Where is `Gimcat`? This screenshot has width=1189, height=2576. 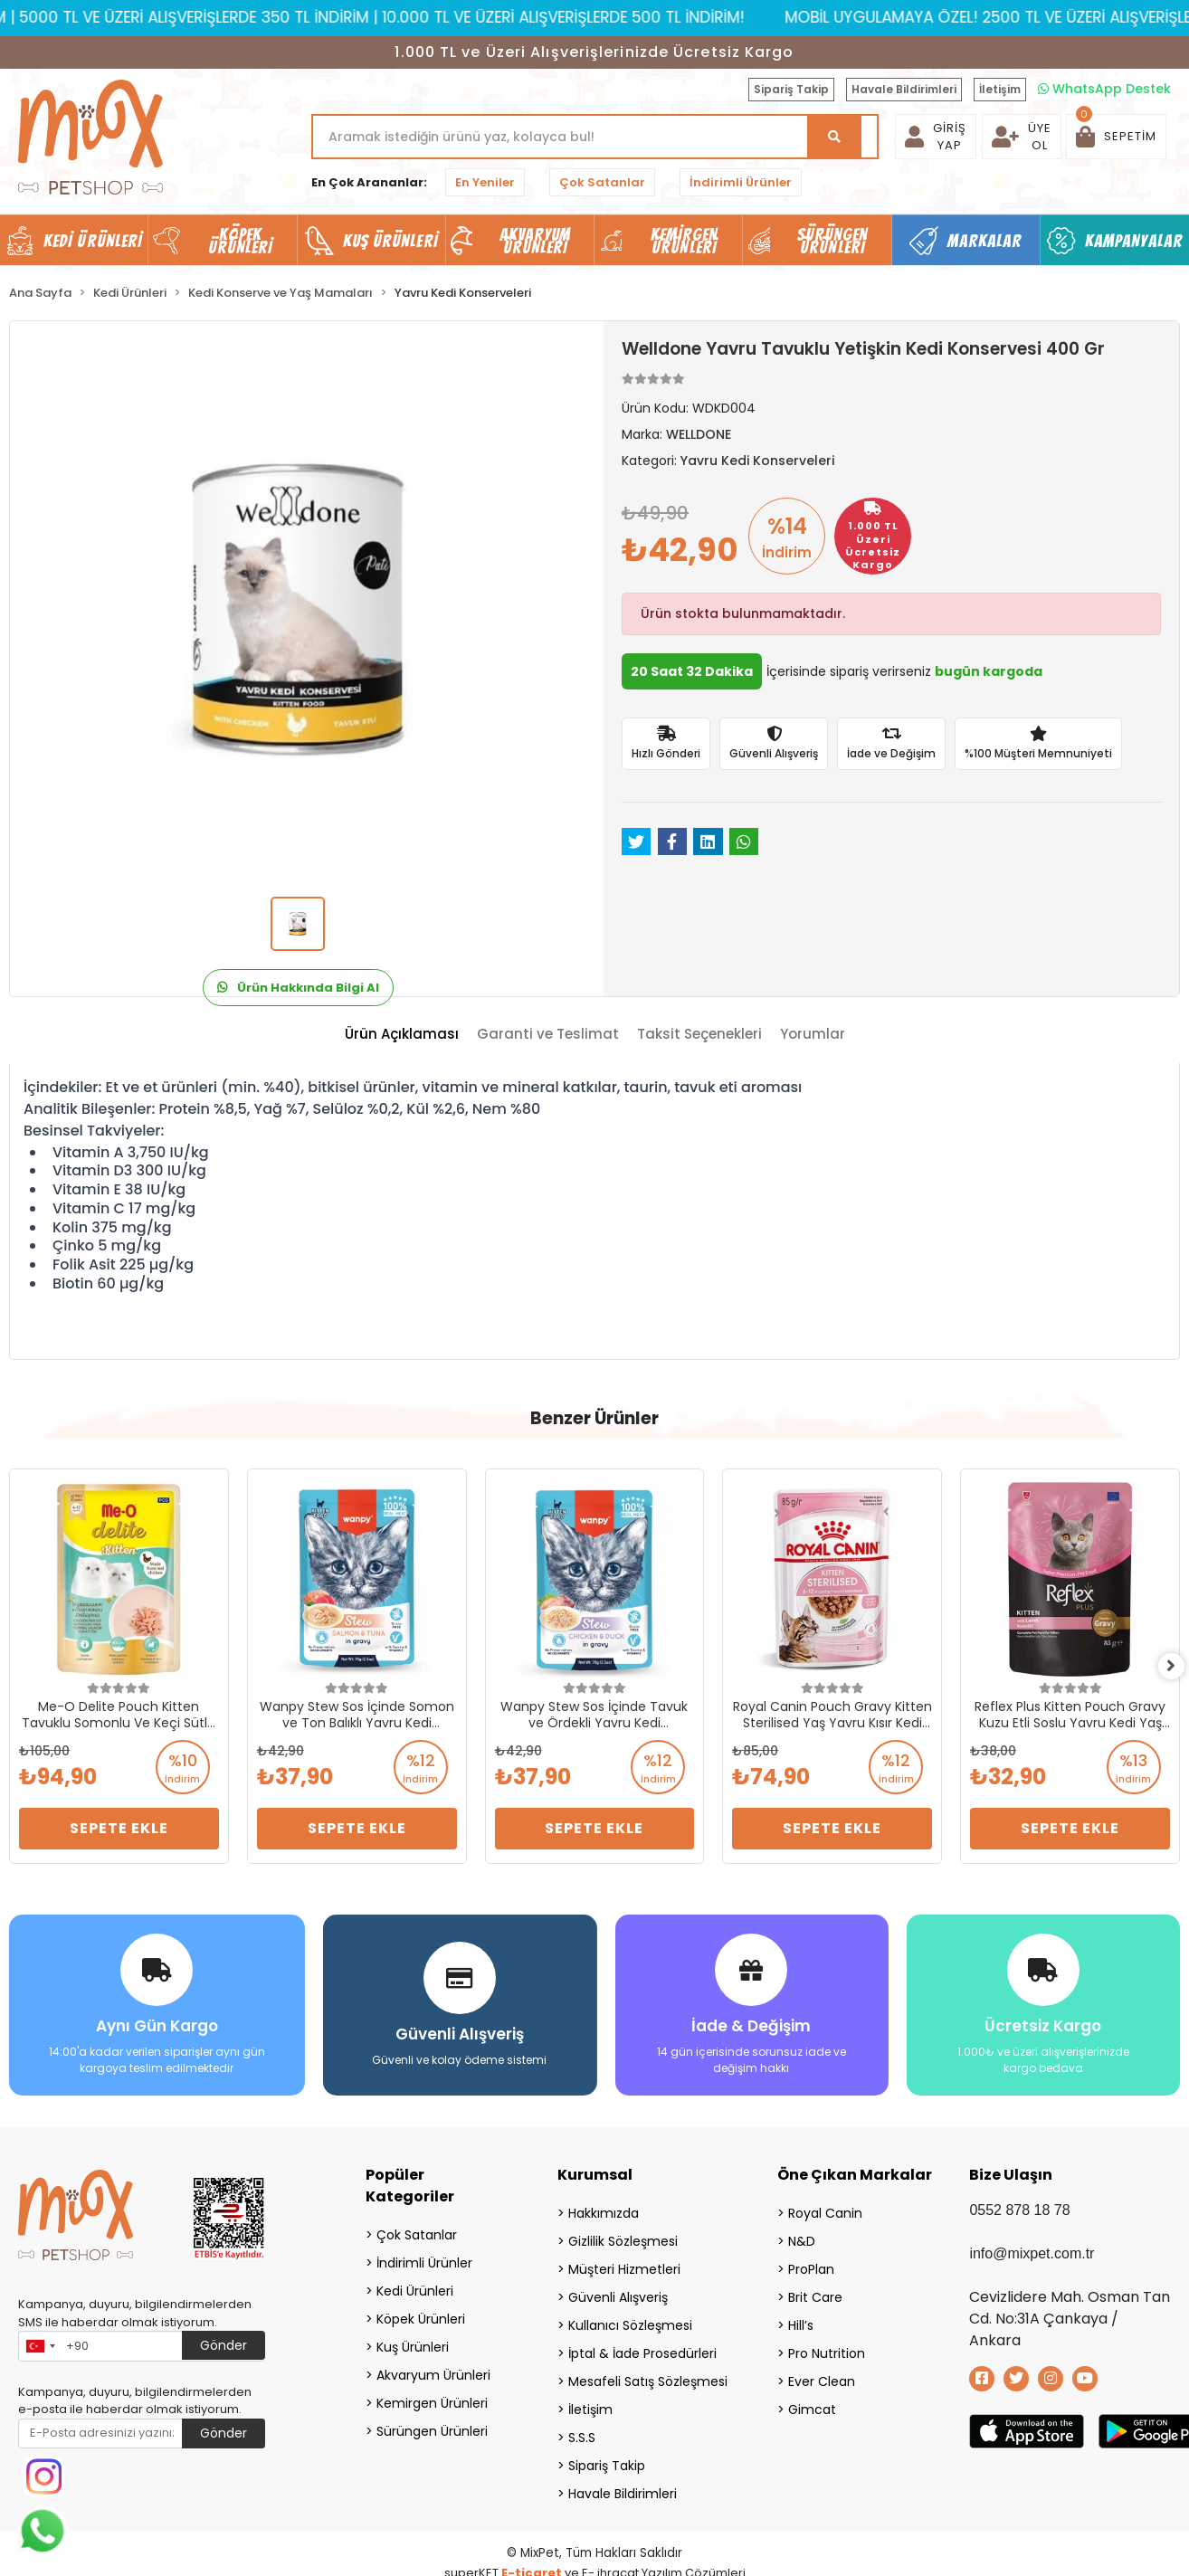
Gimcat is located at coordinates (812, 2405).